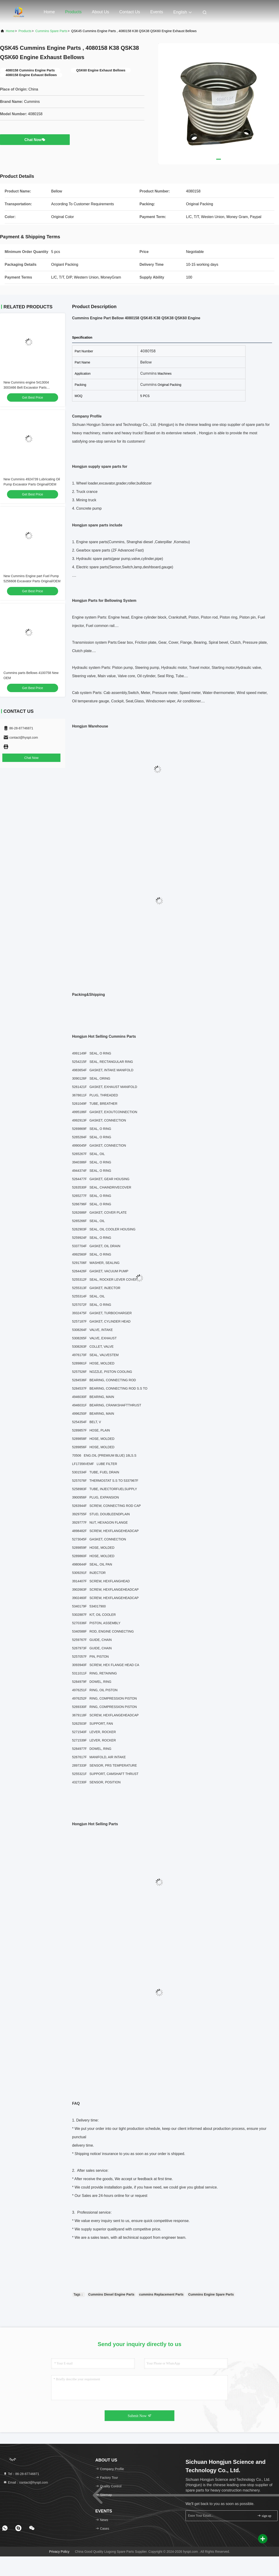 The height and width of the screenshot is (2576, 279). What do you see at coordinates (73, 12) in the screenshot?
I see `Products` at bounding box center [73, 12].